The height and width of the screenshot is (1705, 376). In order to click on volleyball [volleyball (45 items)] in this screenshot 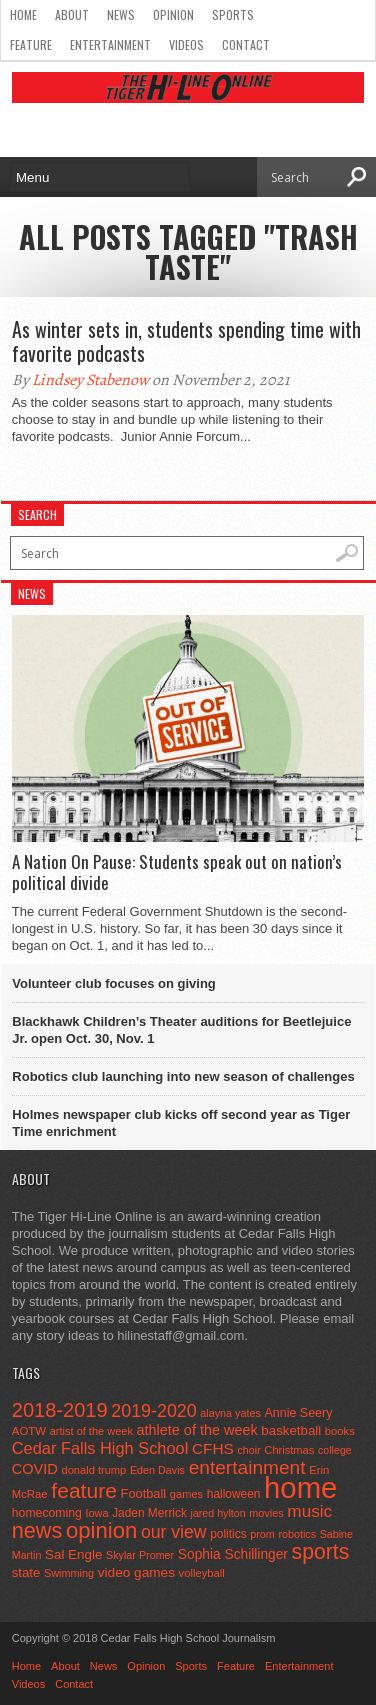, I will do `click(202, 1573)`.